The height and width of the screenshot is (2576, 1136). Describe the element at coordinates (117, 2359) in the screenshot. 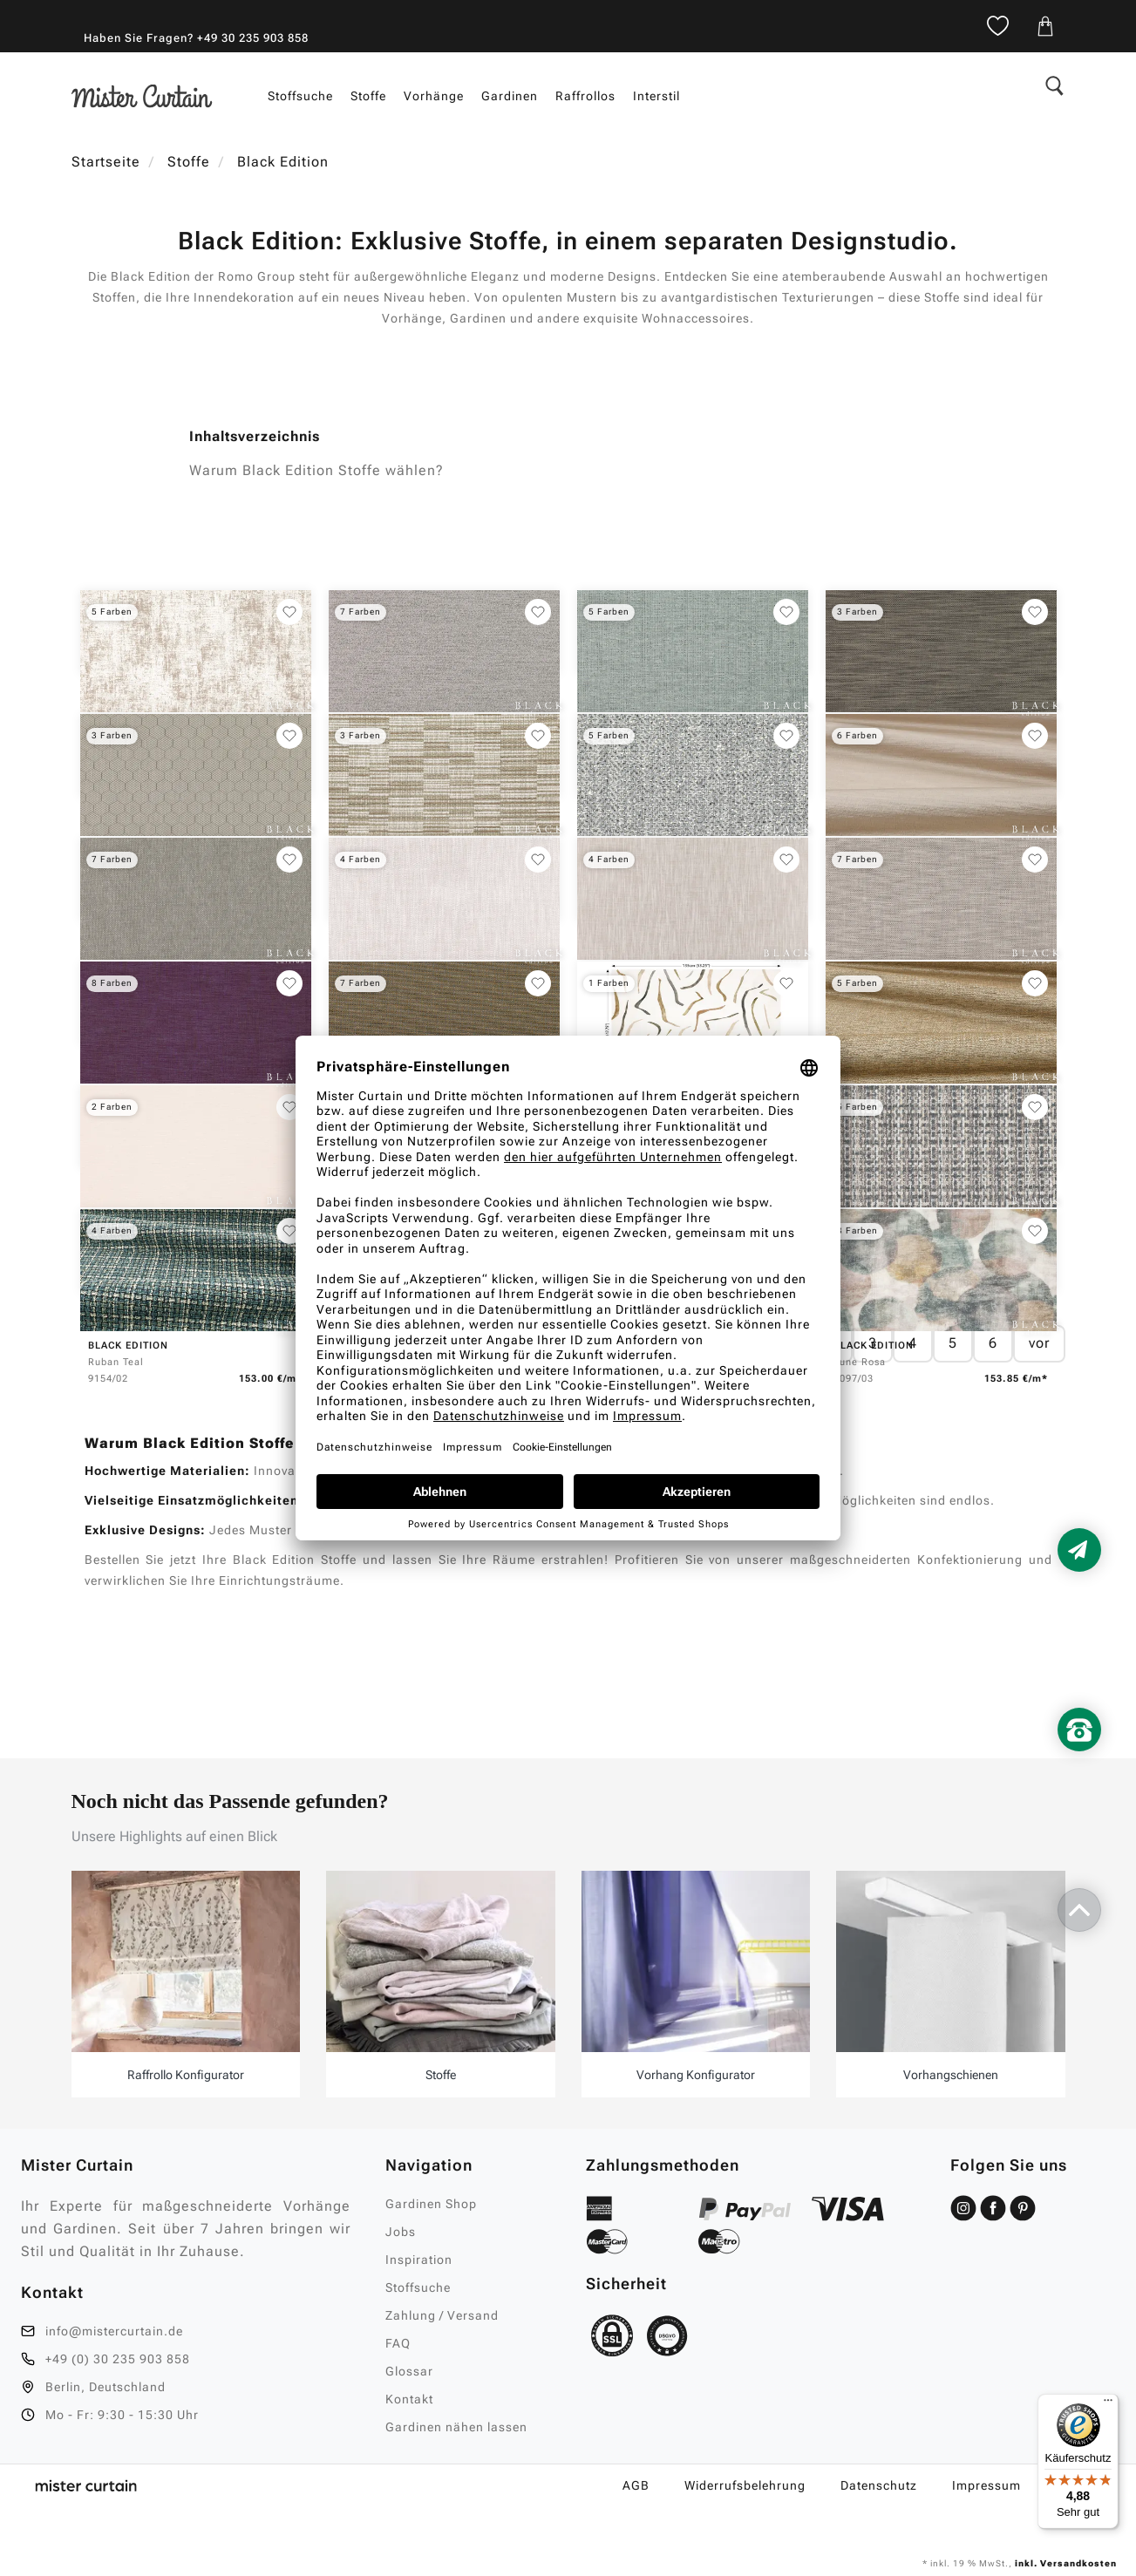

I see `+49 (0) 30 235 903 858` at that location.